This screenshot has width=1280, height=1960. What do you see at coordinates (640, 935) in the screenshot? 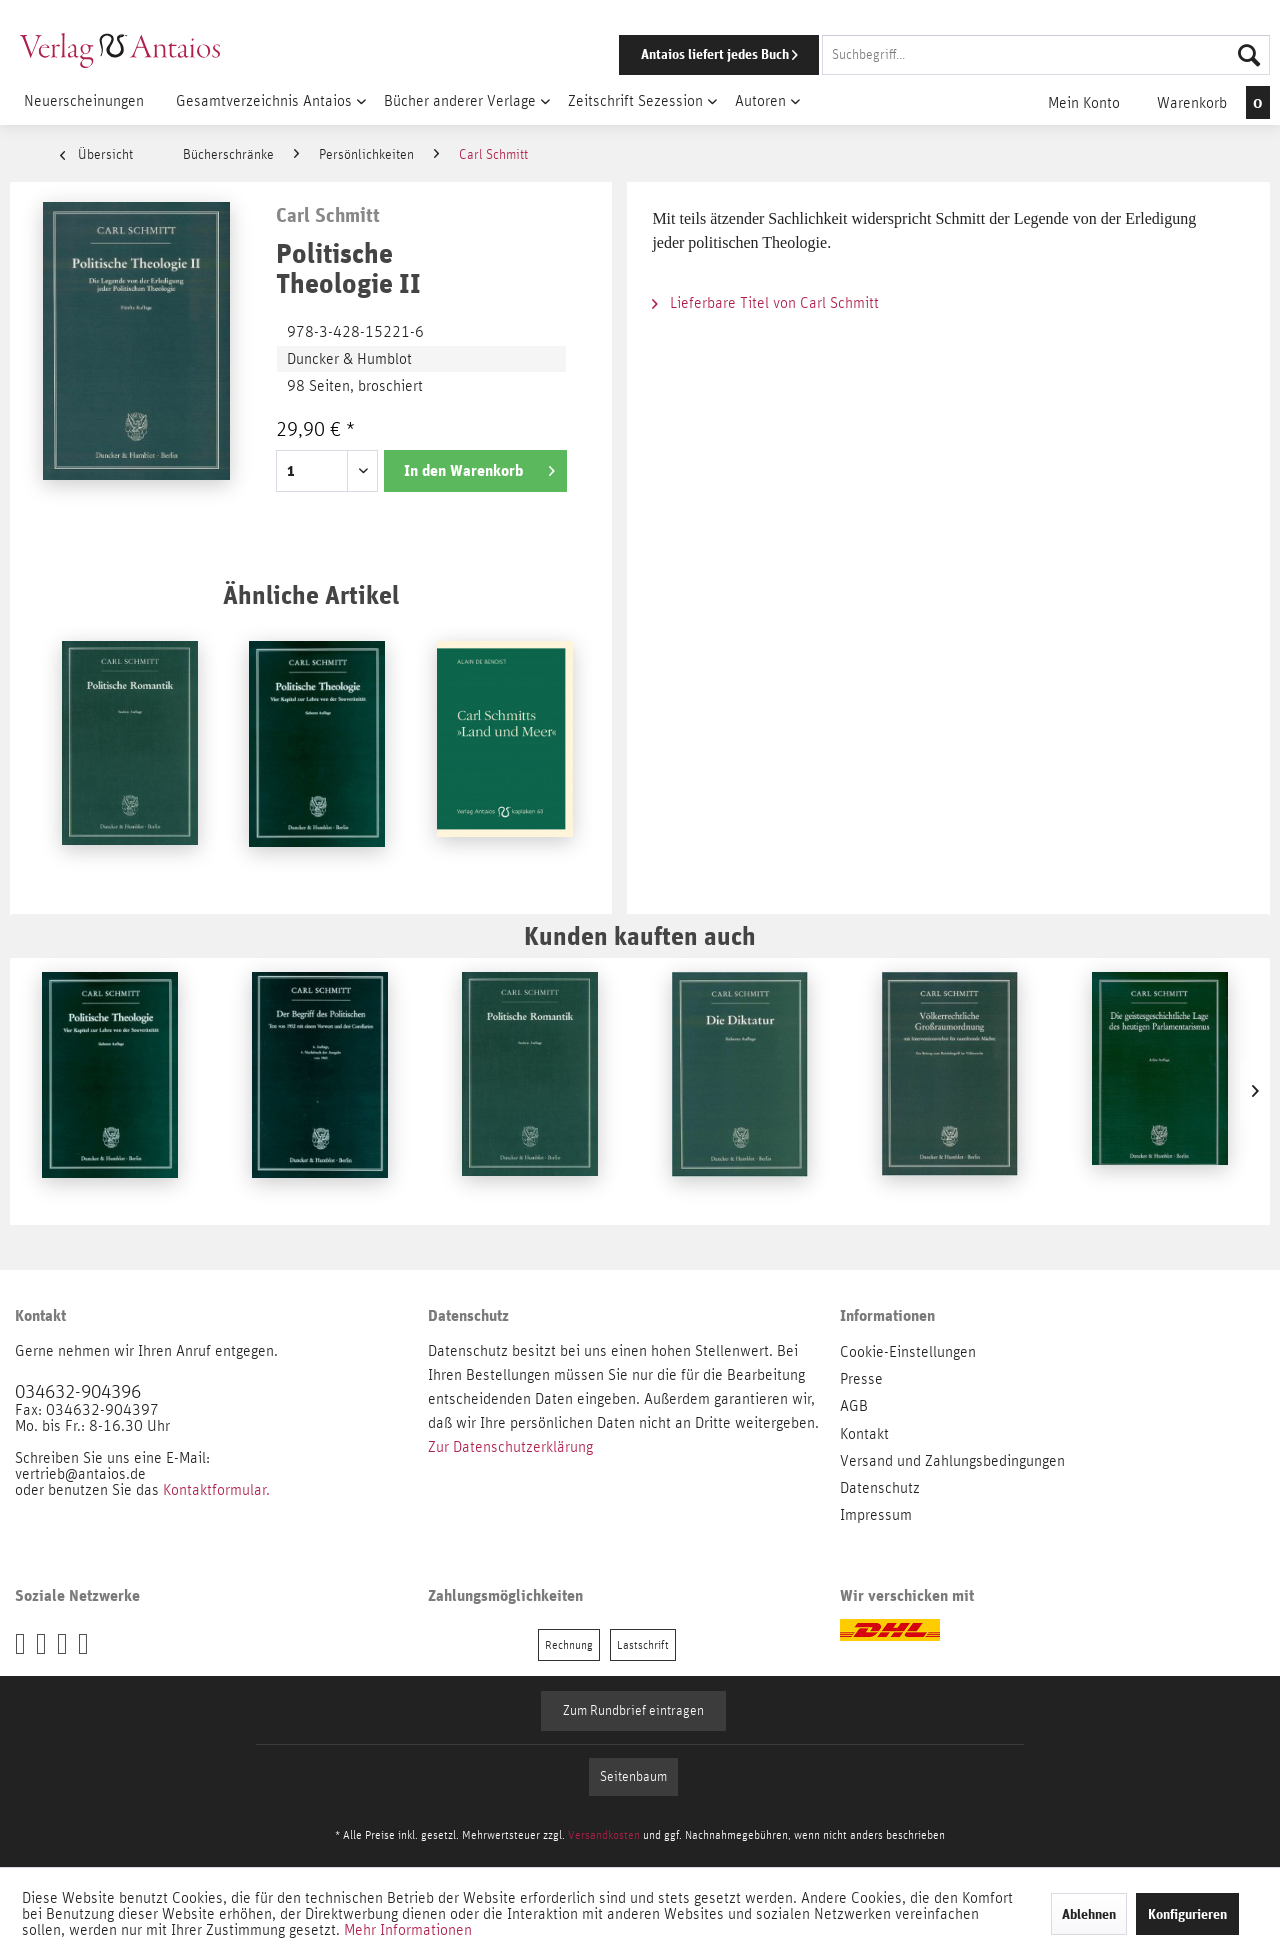
I see `Kunden kauften auch` at bounding box center [640, 935].